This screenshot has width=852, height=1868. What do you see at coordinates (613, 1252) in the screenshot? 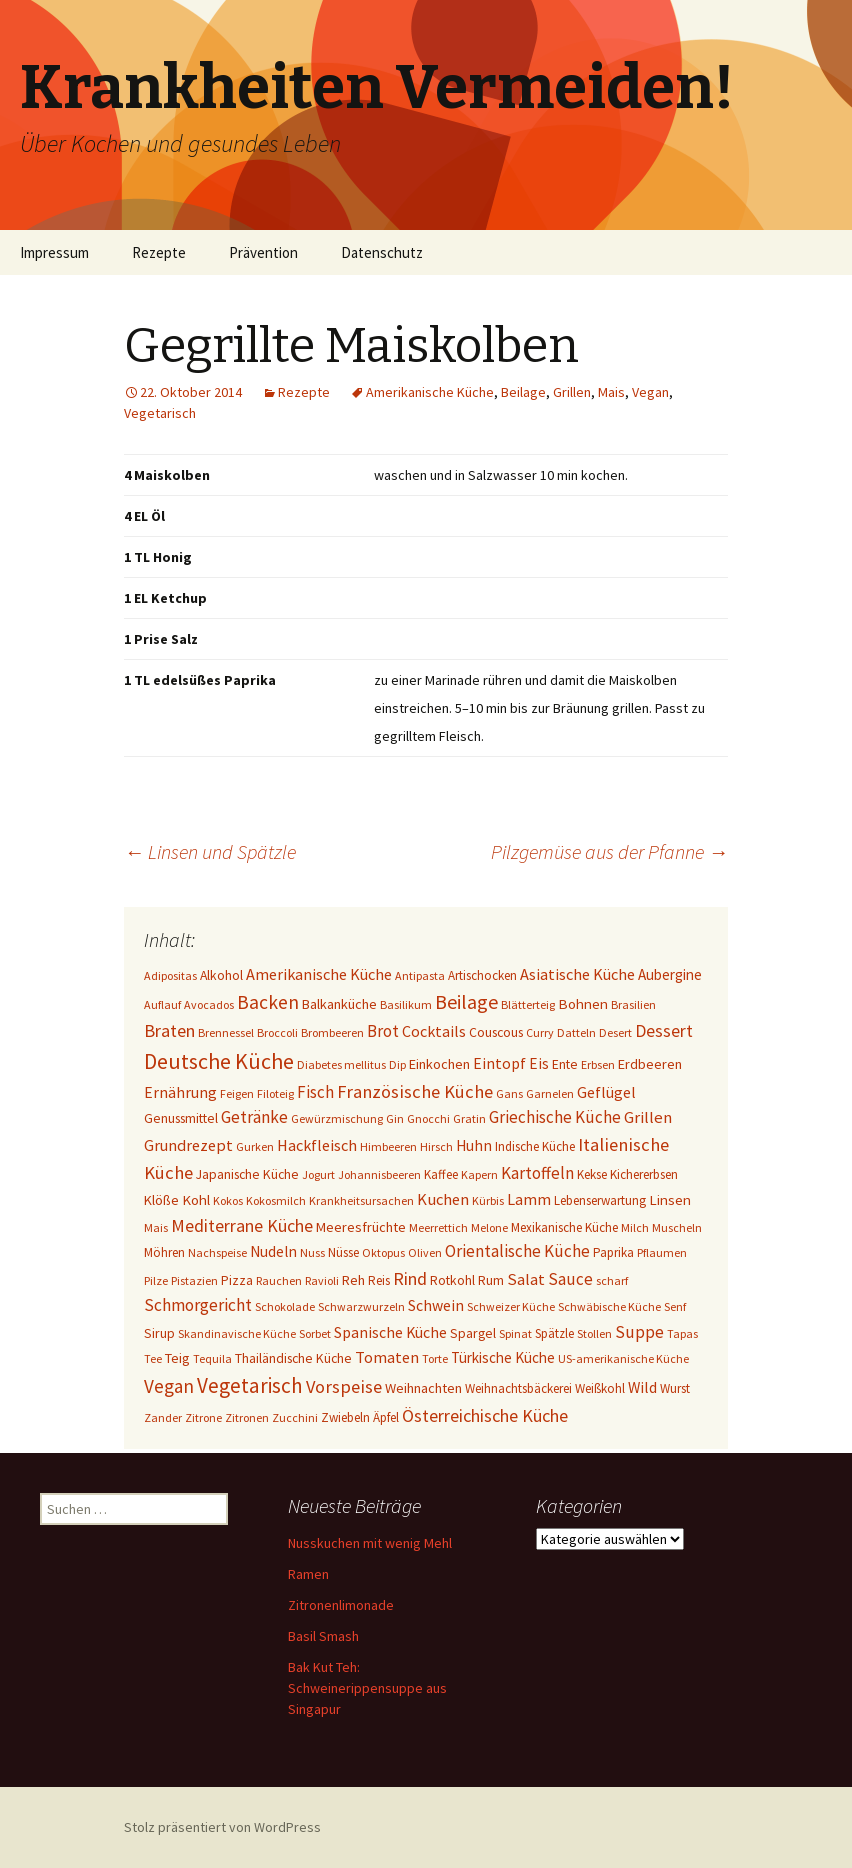
I see `Paprika [Paprika (2 Einträge)]` at bounding box center [613, 1252].